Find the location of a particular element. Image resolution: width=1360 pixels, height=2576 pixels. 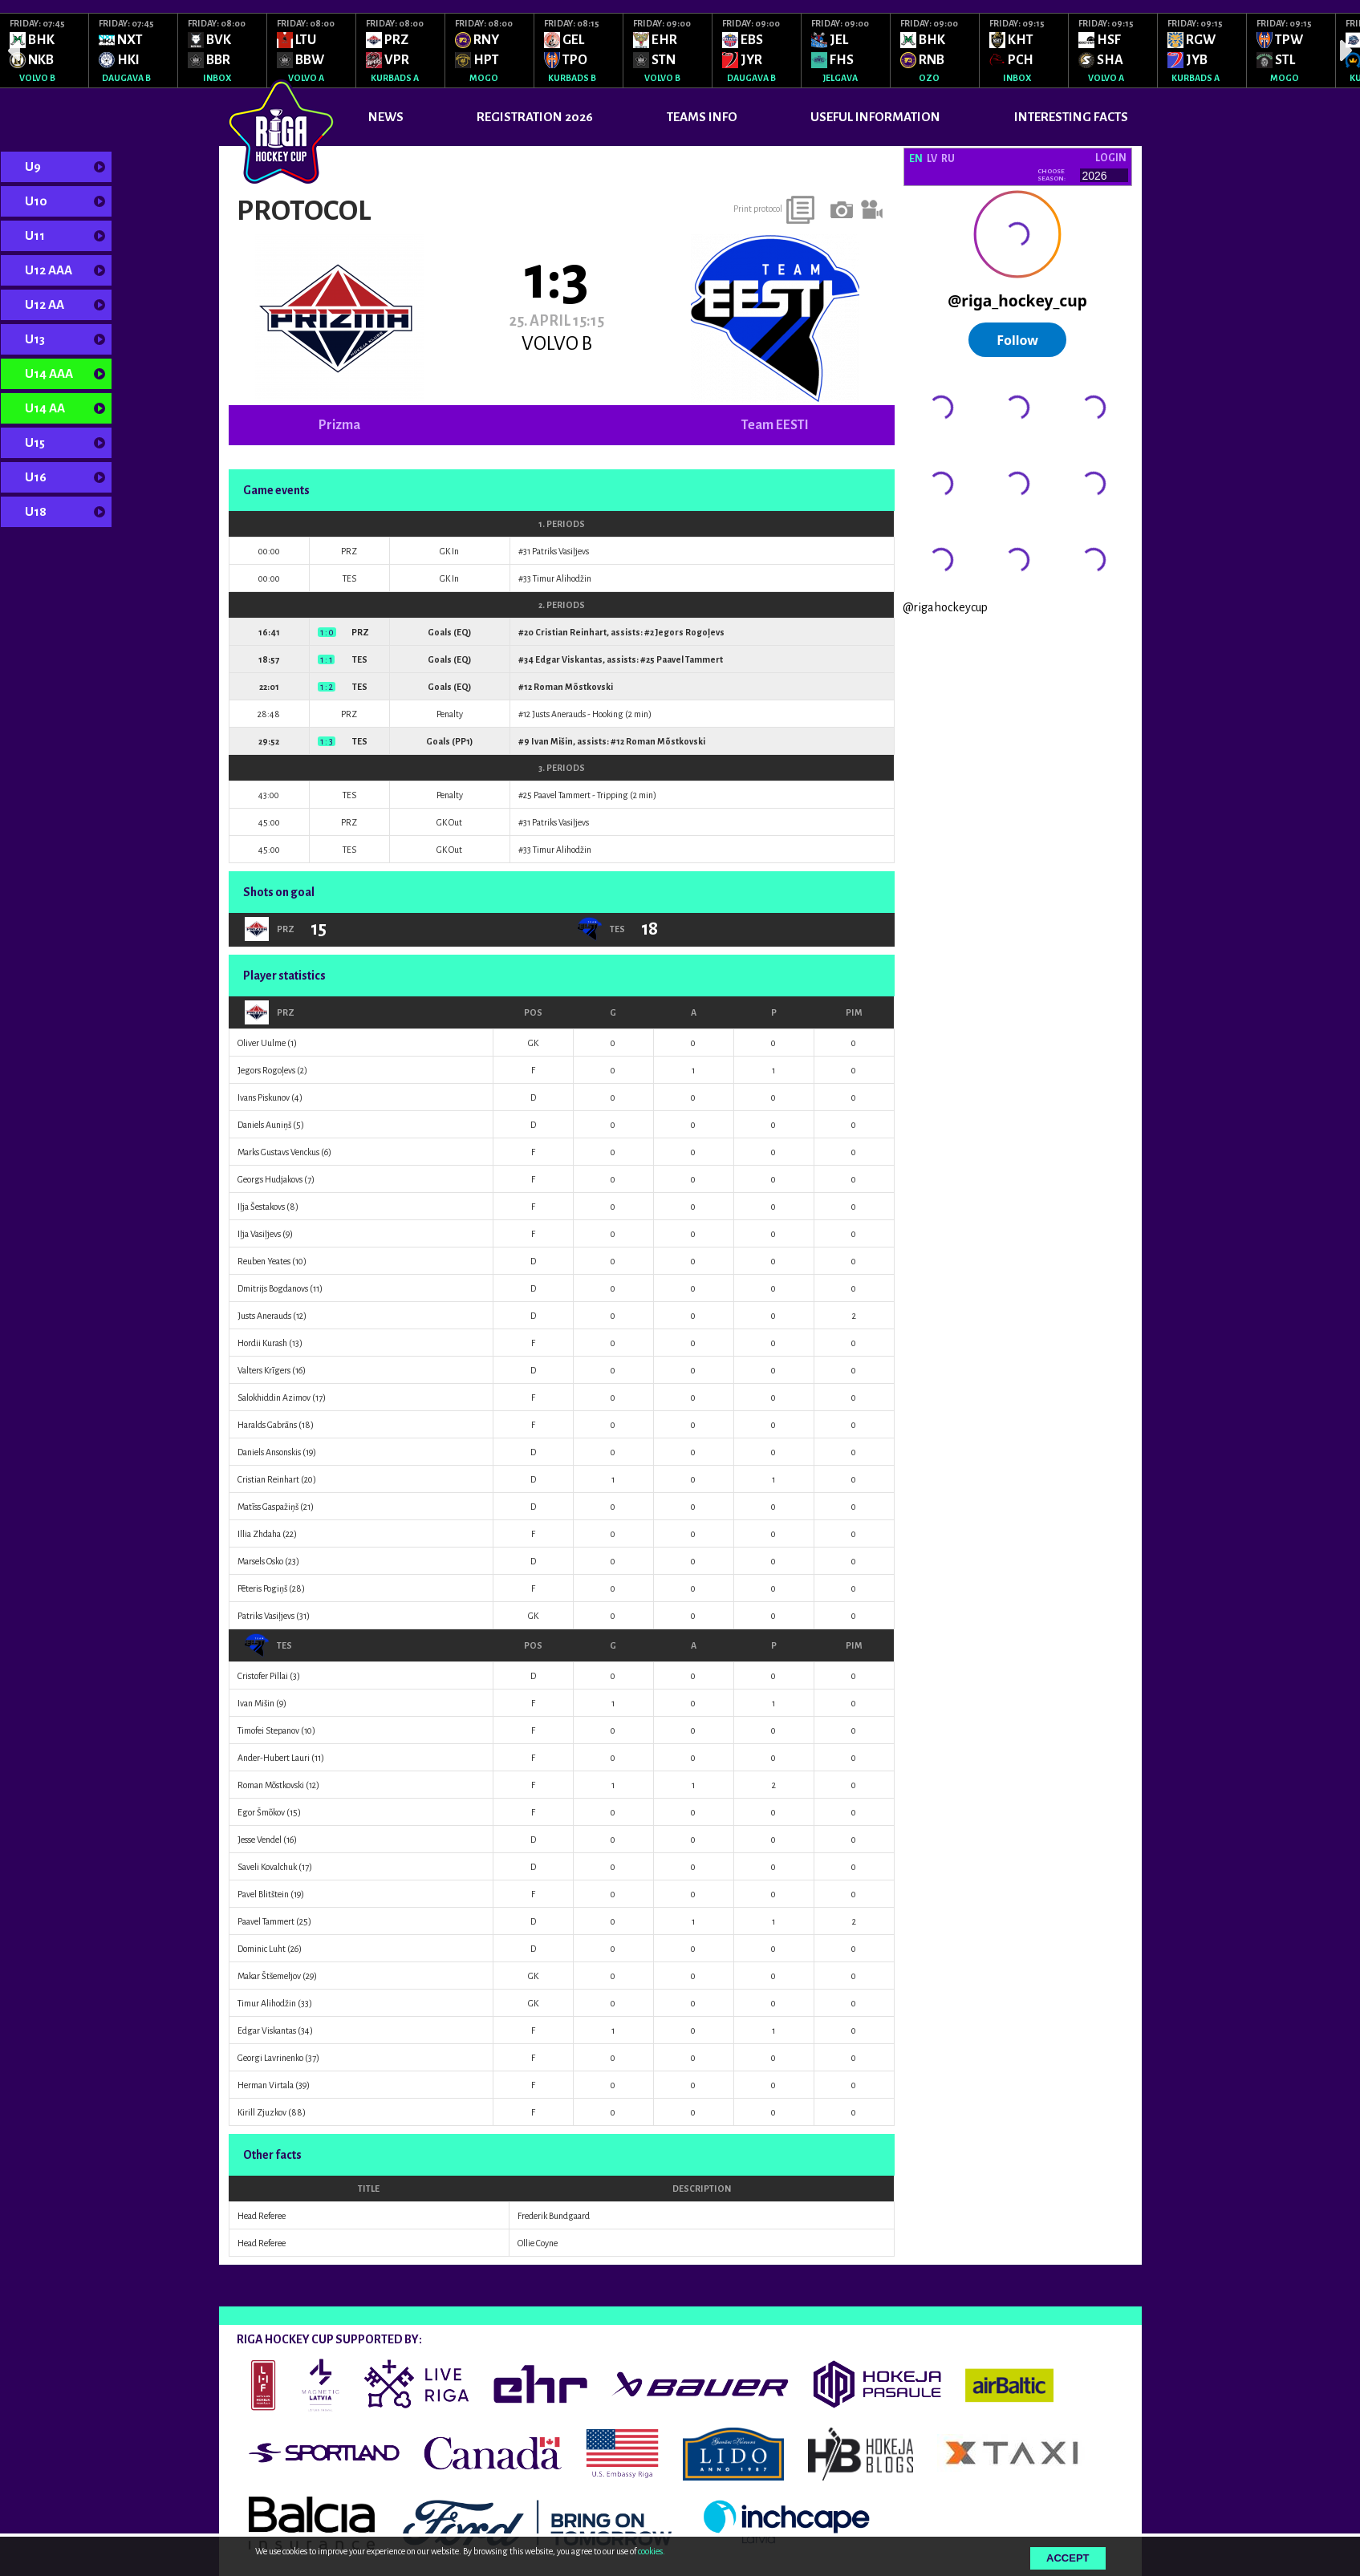

LV is located at coordinates (932, 158).